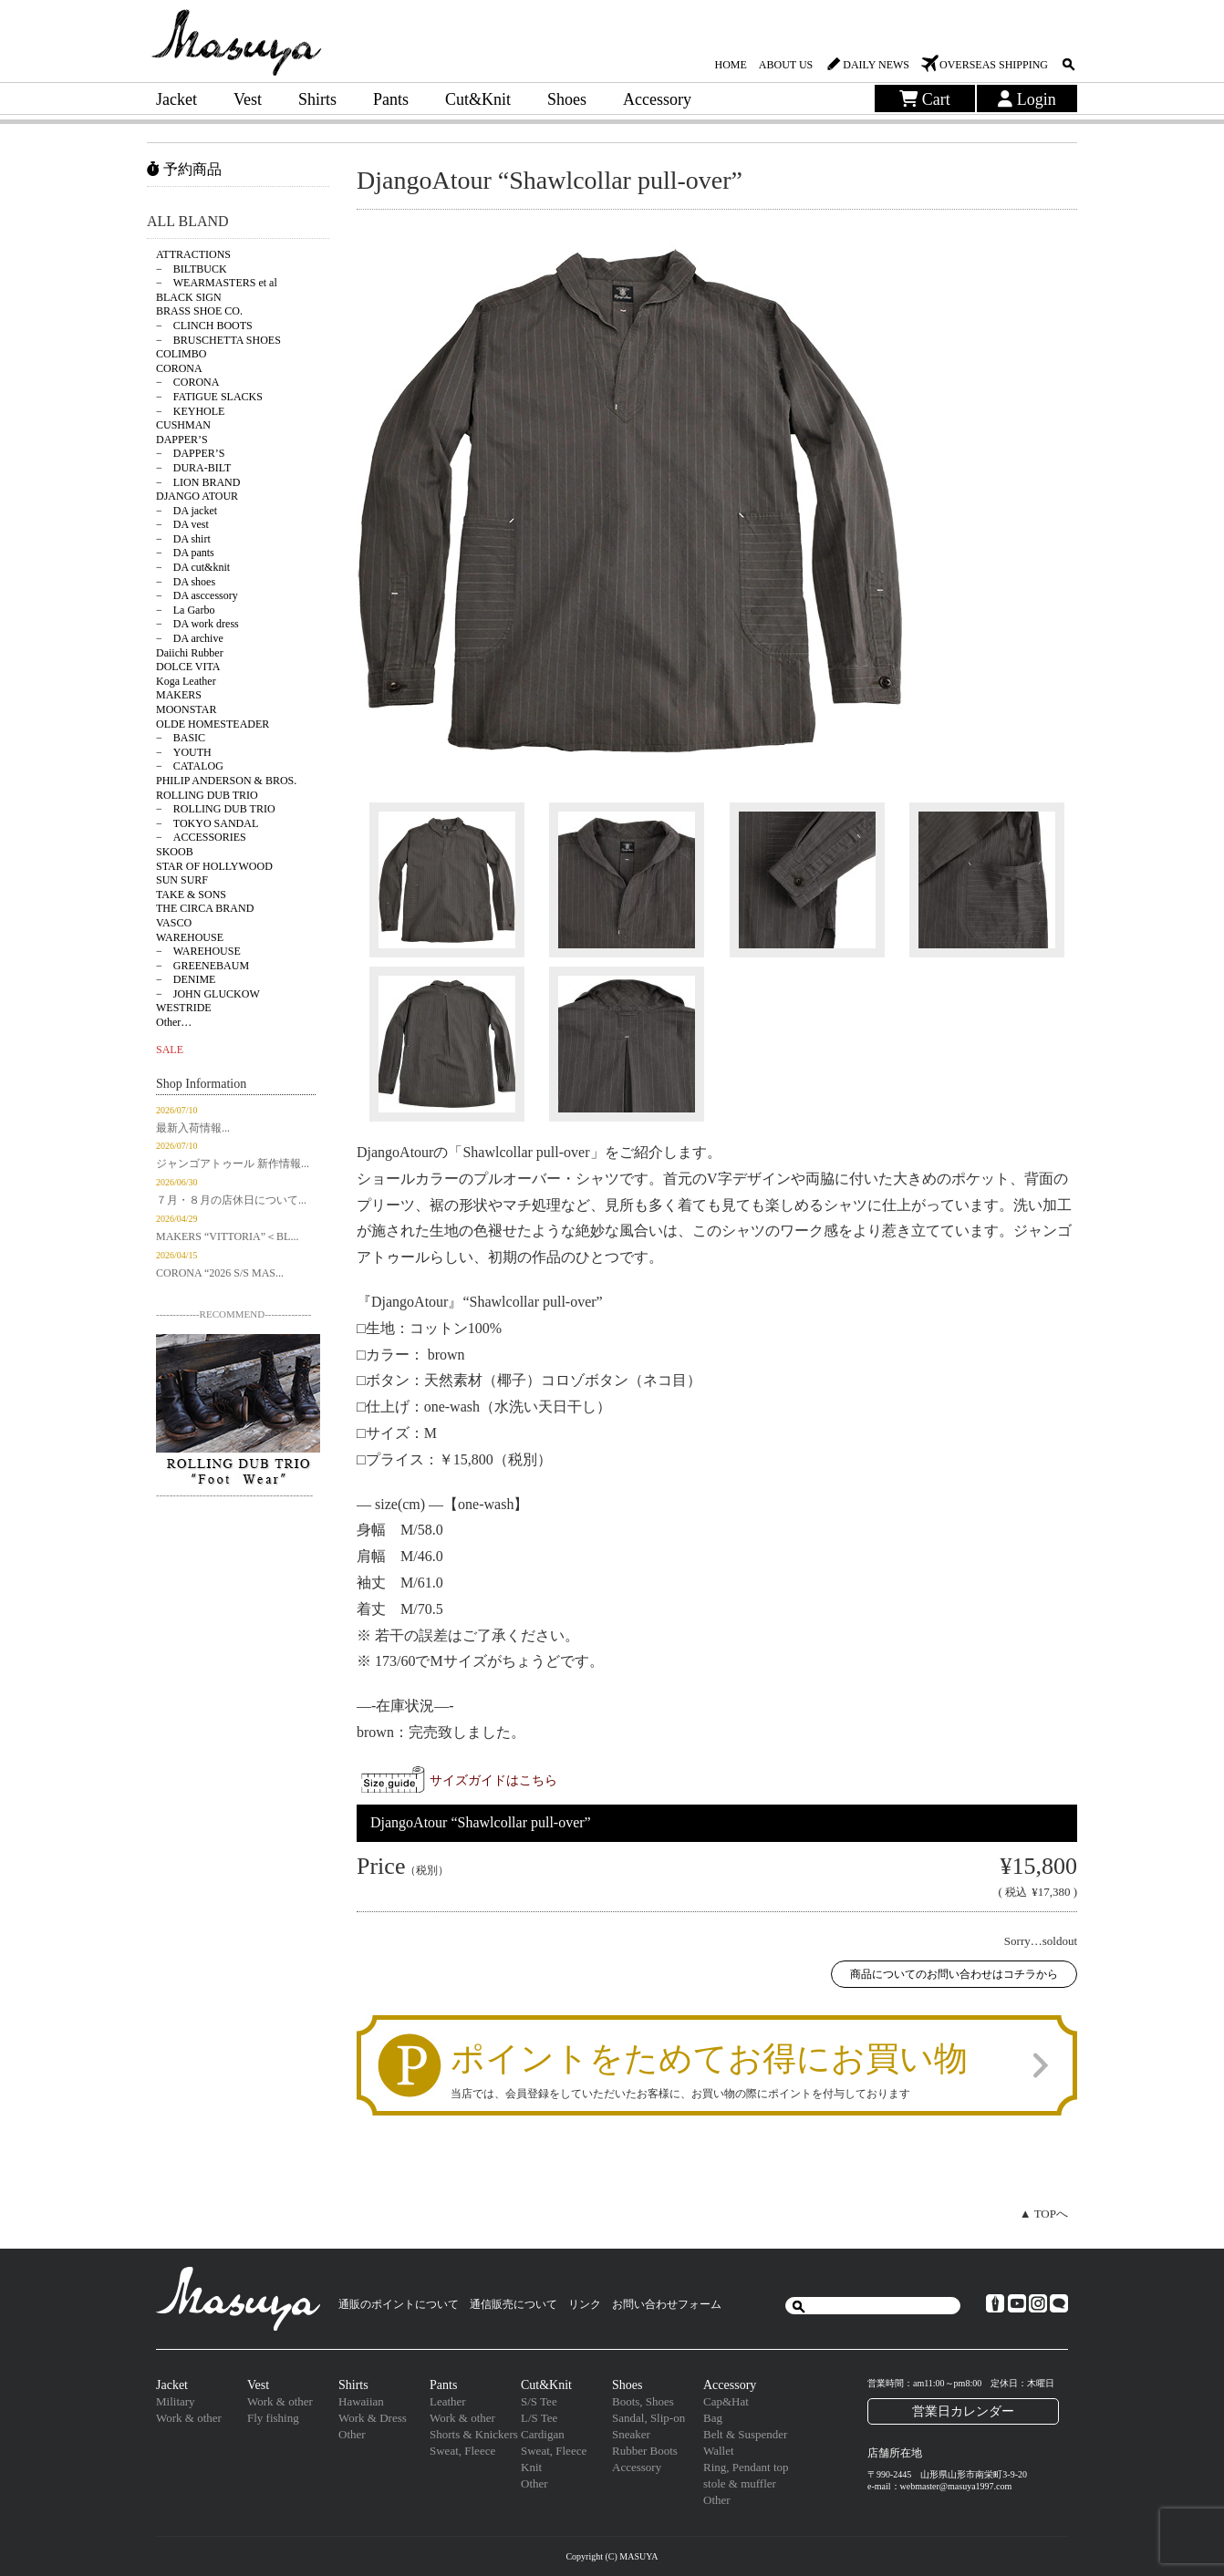 This screenshot has height=2576, width=1224. Describe the element at coordinates (193, 1128) in the screenshot. I see `最新入荷情報...` at that location.